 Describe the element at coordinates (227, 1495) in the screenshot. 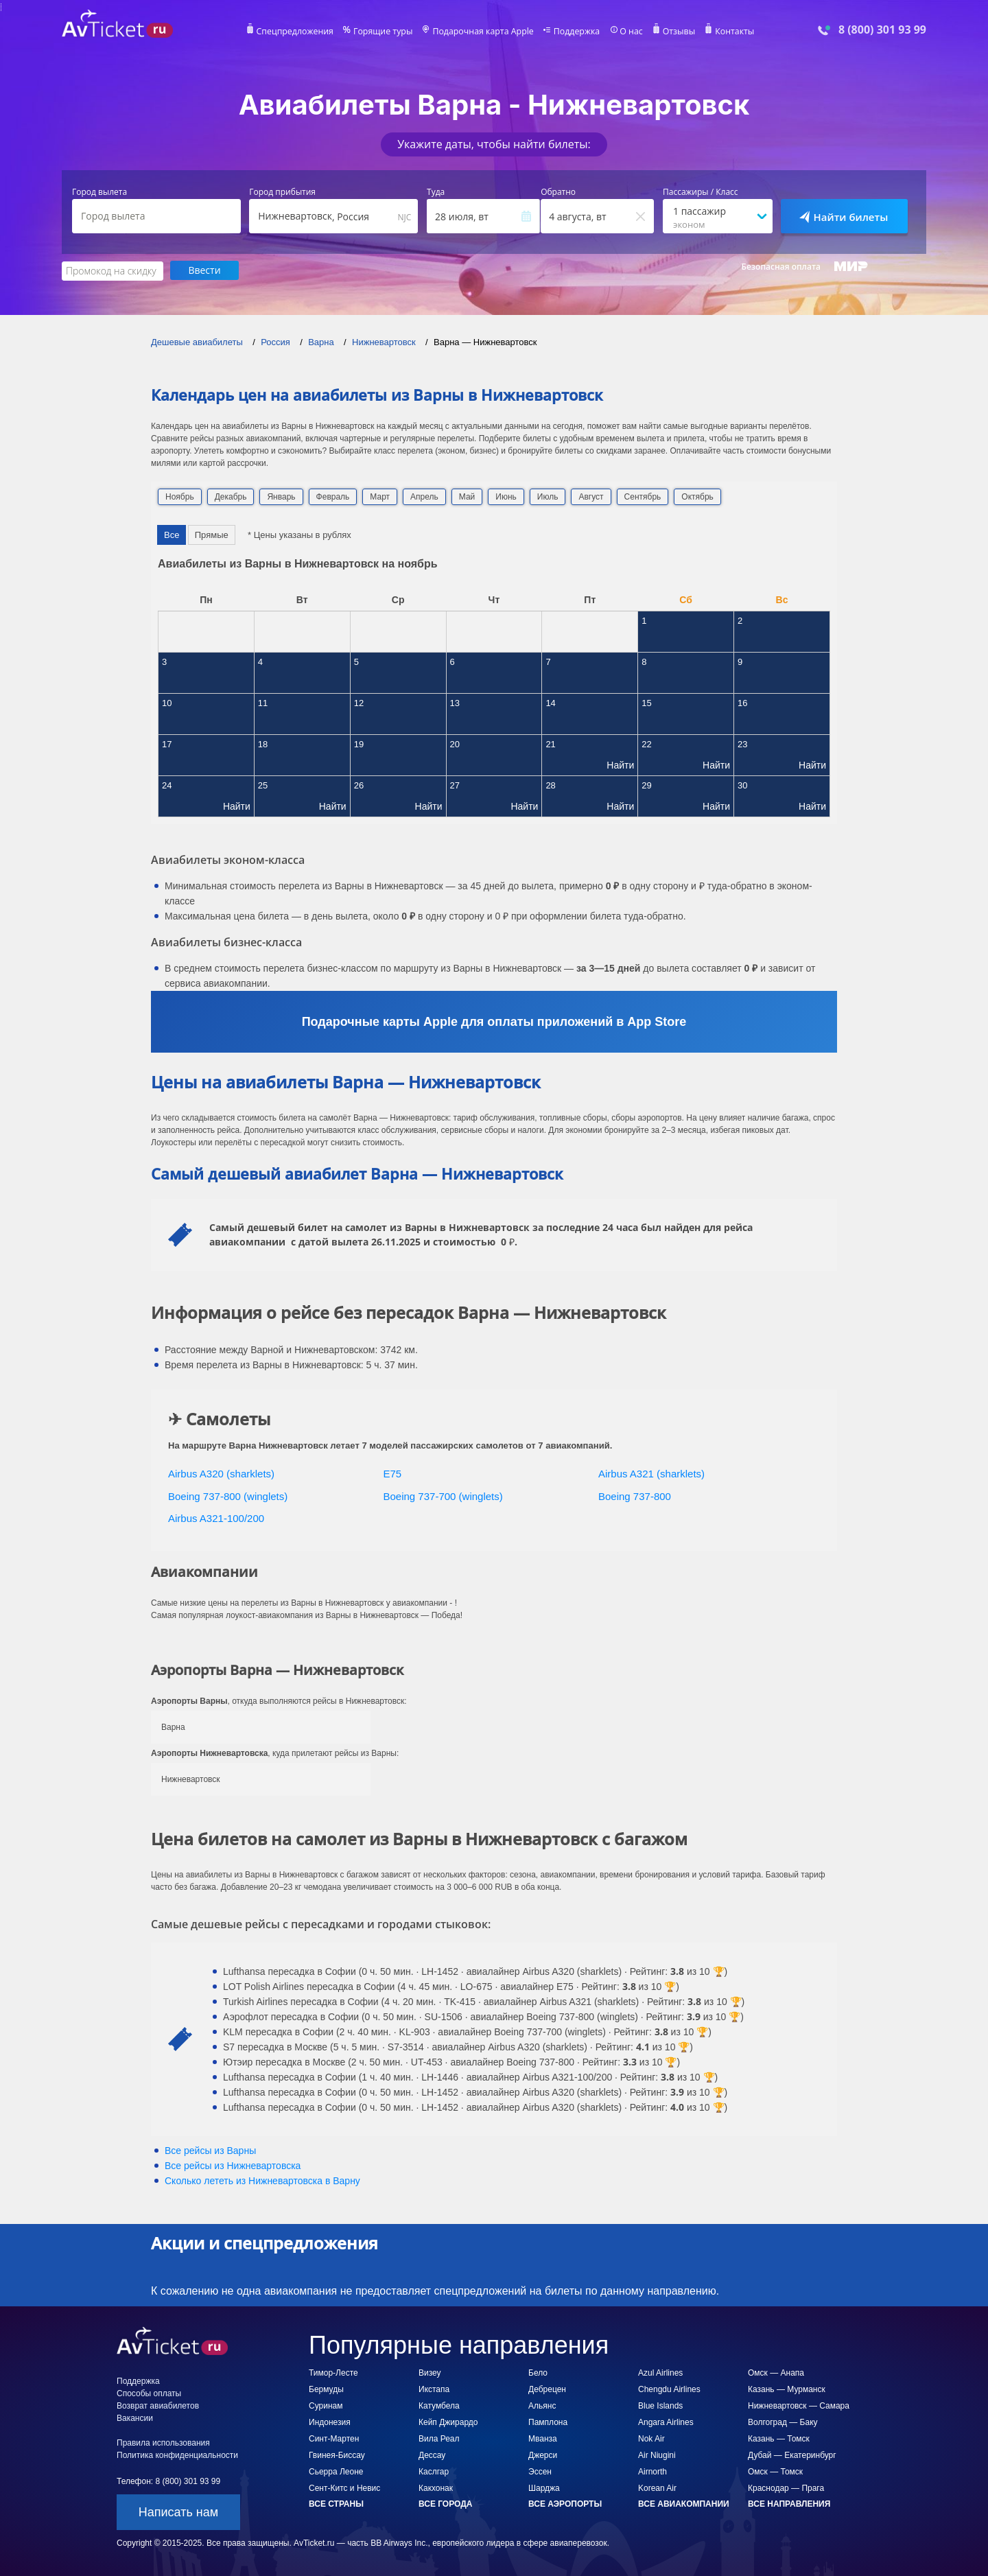

I see `Boeing 737-800 (winglets)` at that location.